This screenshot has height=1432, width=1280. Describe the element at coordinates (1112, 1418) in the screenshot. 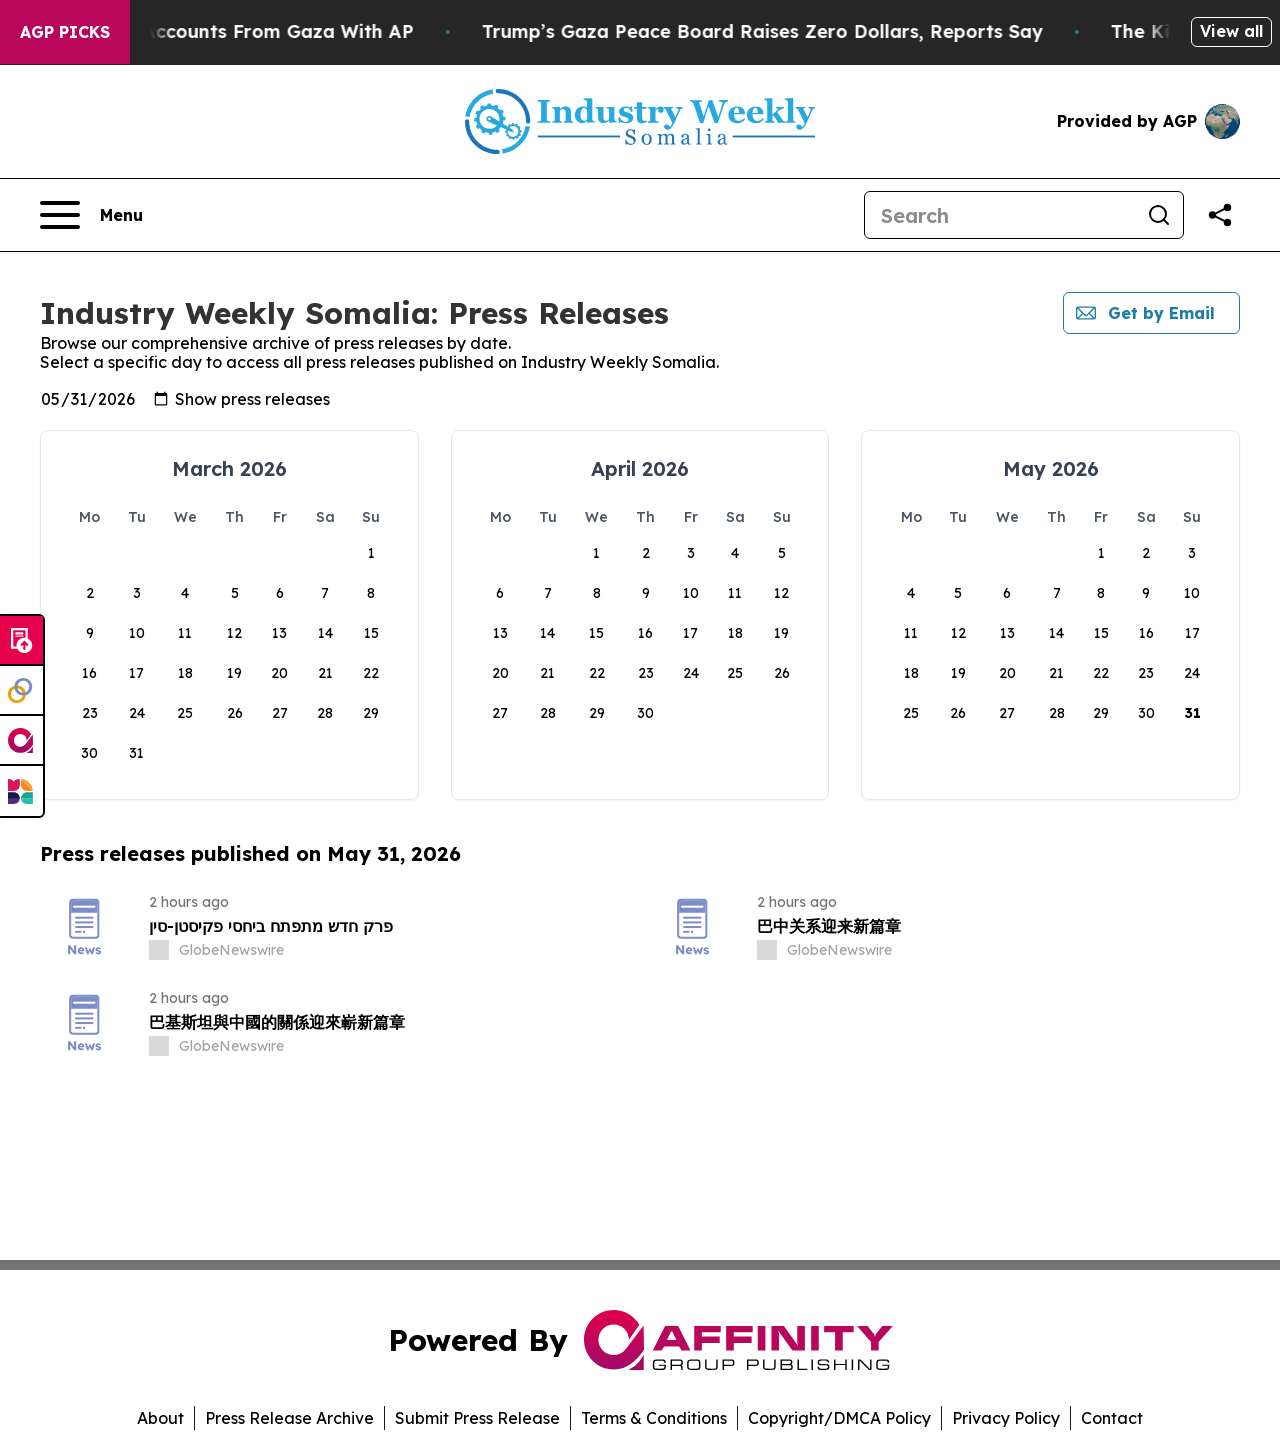

I see `Contact` at that location.